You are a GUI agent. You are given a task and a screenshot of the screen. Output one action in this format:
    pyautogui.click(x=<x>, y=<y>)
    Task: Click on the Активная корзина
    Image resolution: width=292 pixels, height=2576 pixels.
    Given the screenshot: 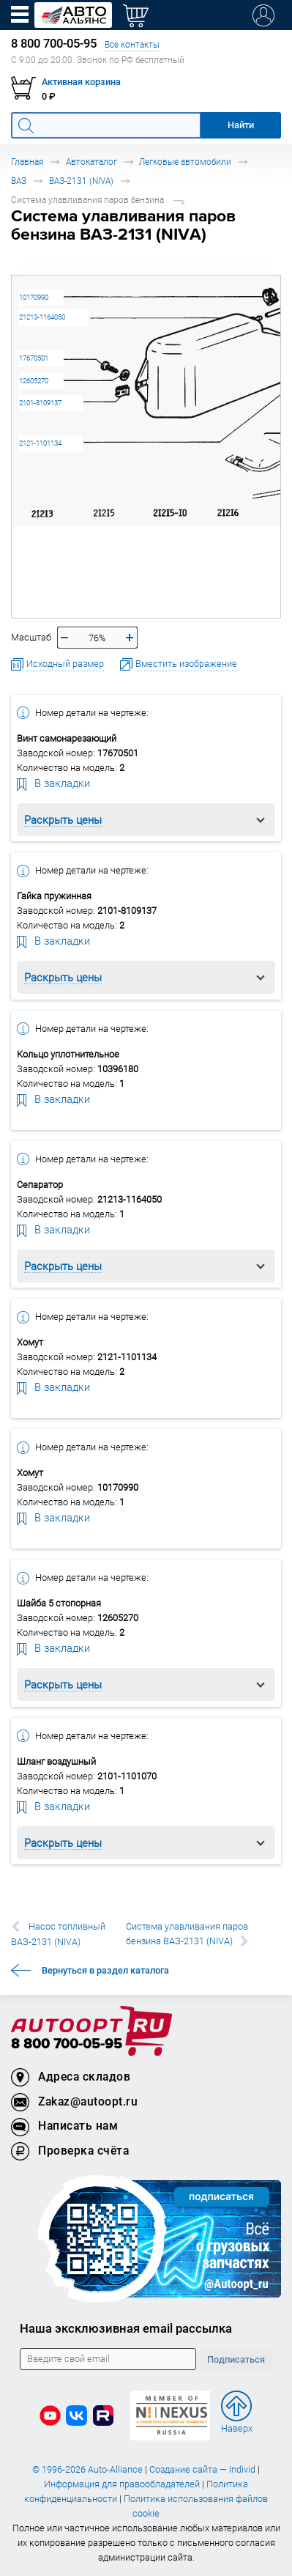 What is the action you would take?
    pyautogui.click(x=81, y=81)
    